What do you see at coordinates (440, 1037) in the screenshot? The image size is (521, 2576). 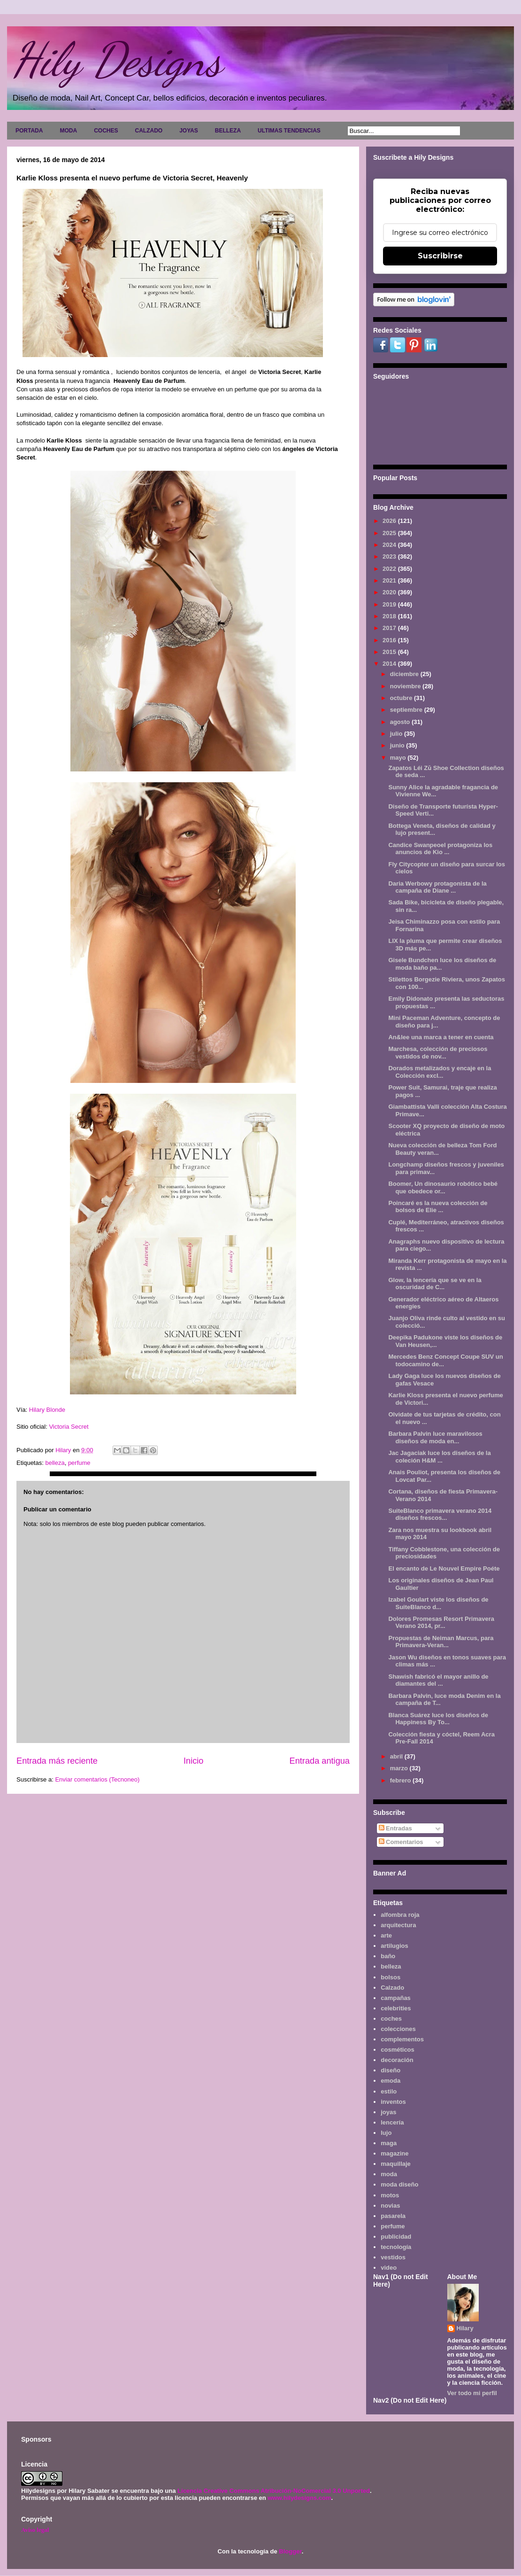 I see `An&lee una marca a tener en cuenta` at bounding box center [440, 1037].